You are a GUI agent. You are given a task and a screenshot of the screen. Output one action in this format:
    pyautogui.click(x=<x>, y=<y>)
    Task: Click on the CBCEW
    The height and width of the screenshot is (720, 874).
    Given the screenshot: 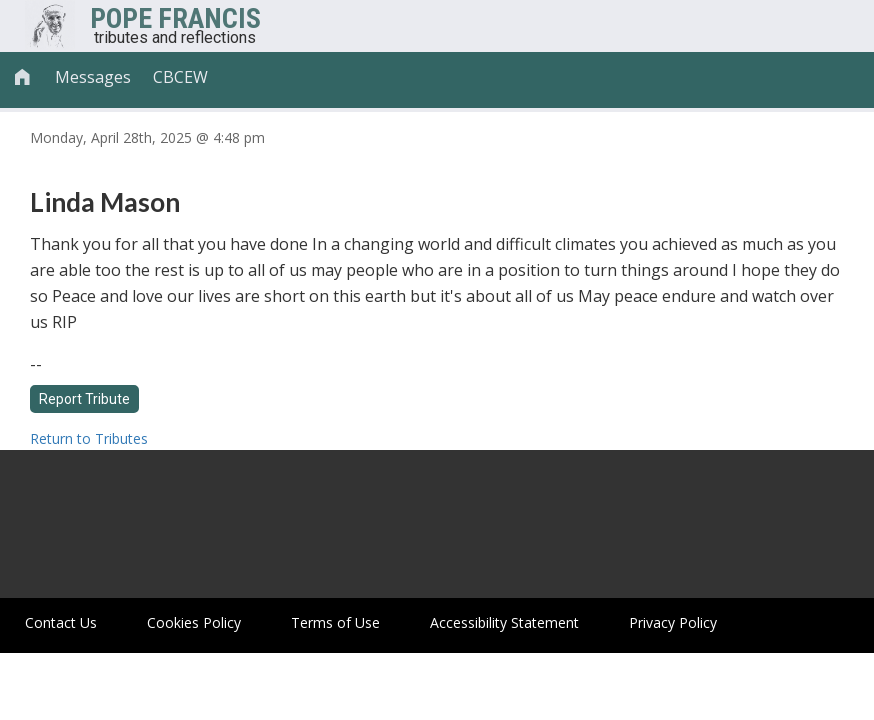 What is the action you would take?
    pyautogui.click(x=180, y=77)
    